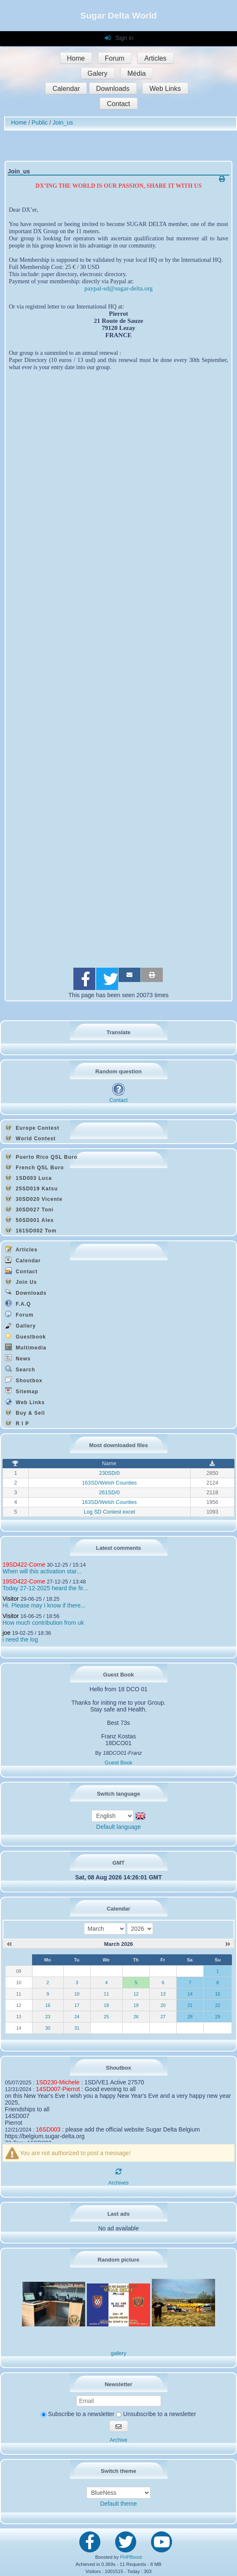  What do you see at coordinates (48, 2129) in the screenshot?
I see `16SD003` at bounding box center [48, 2129].